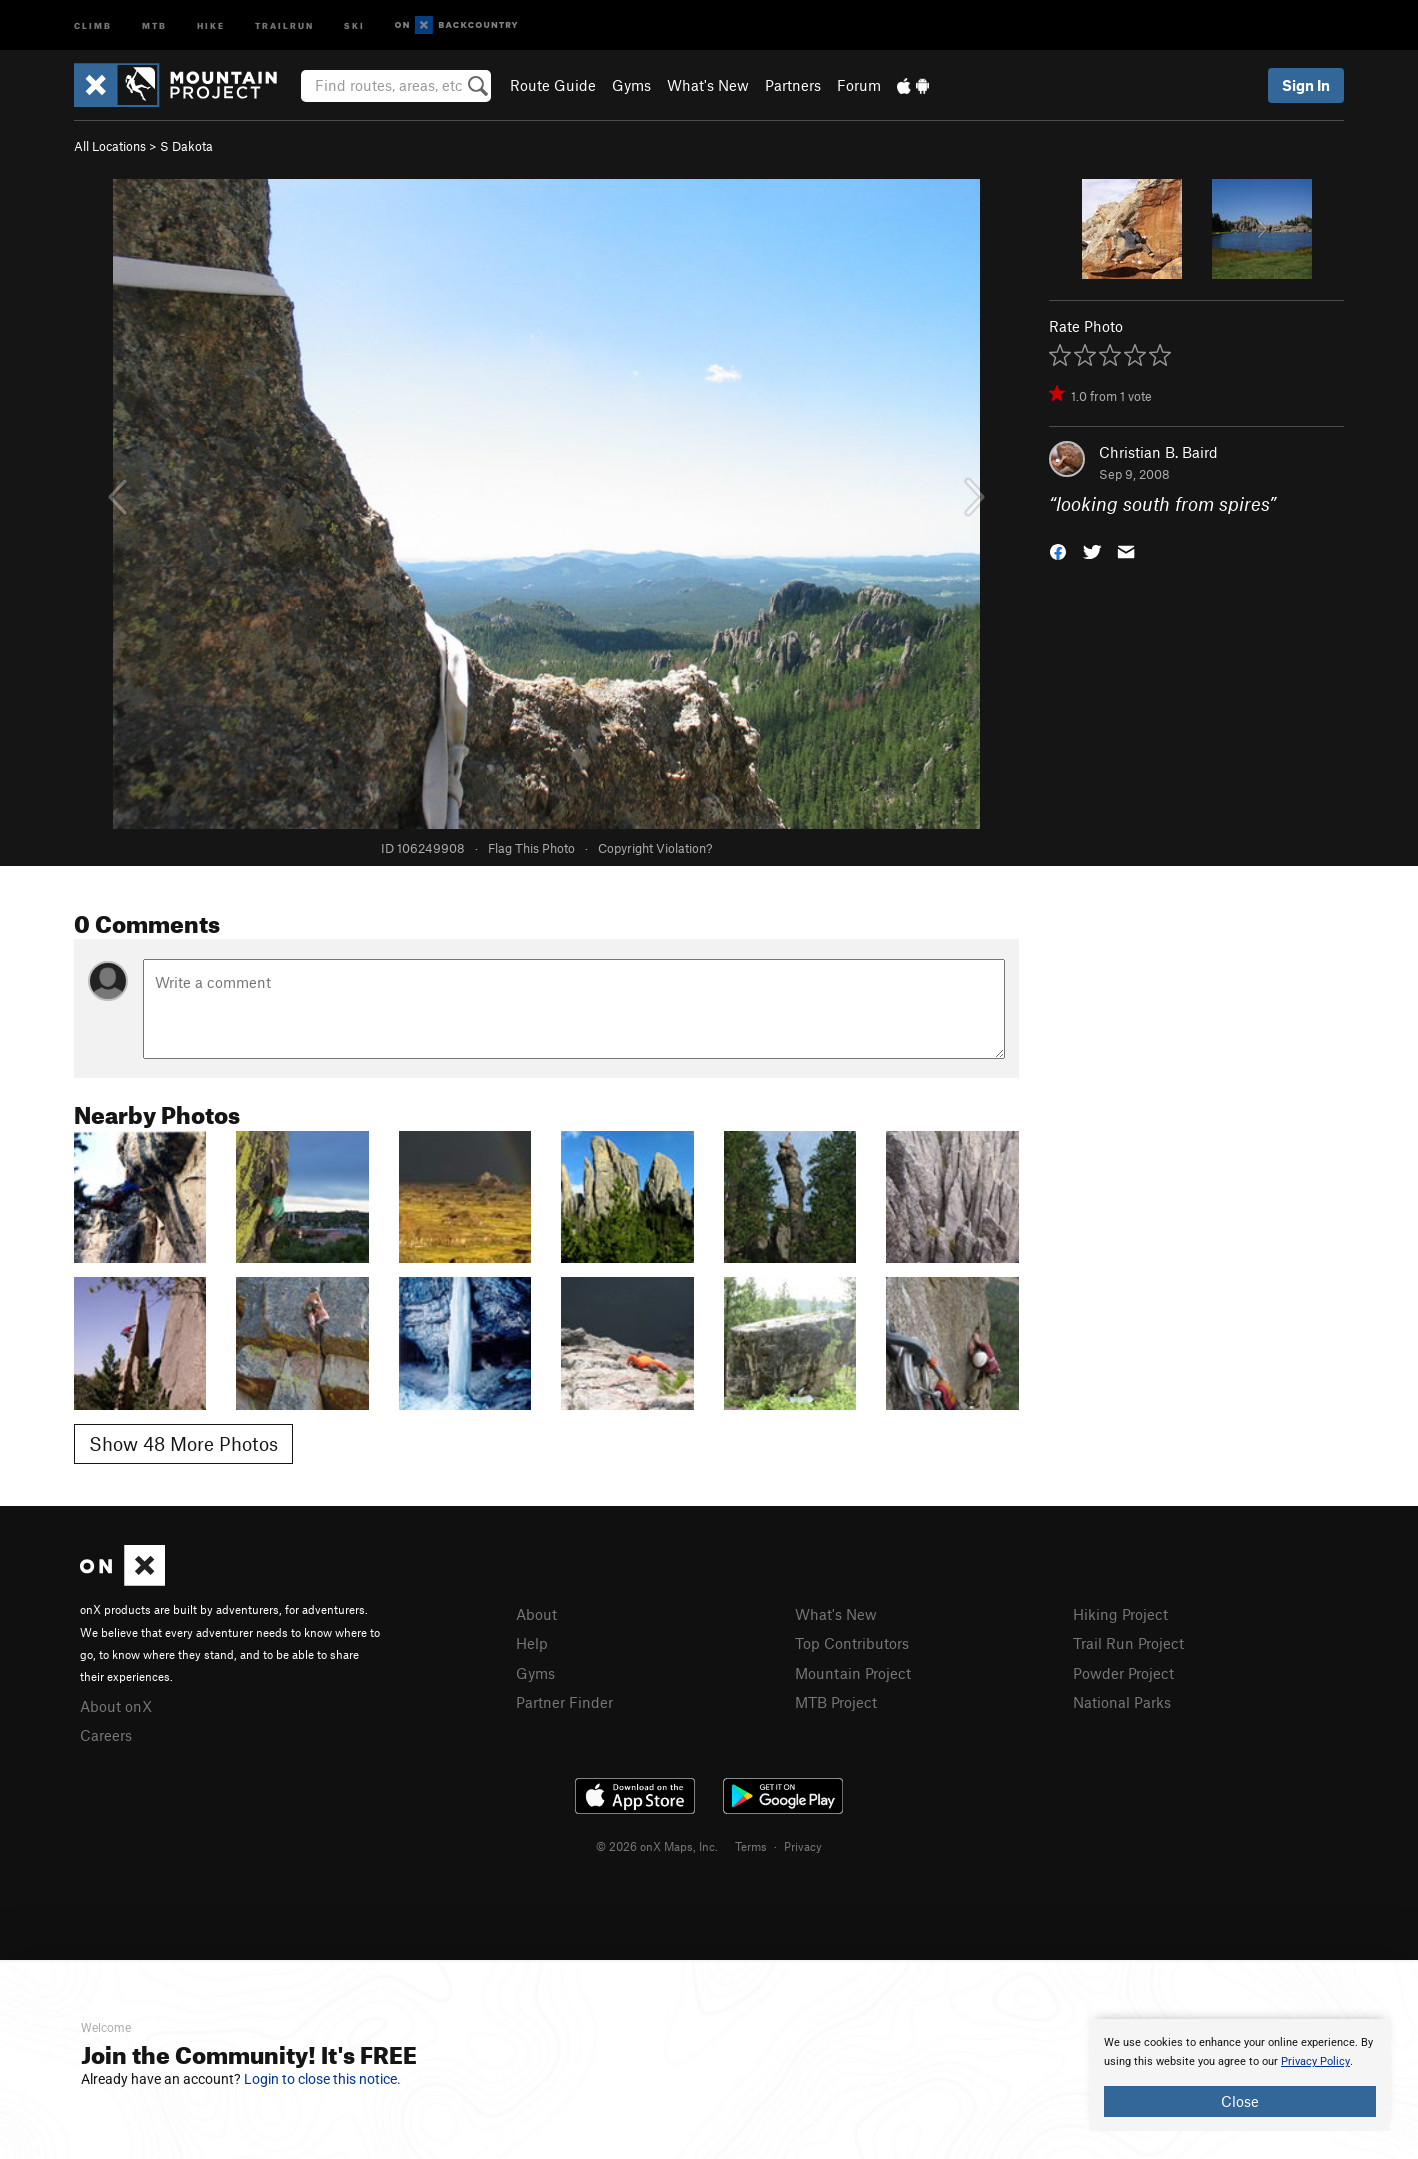  I want to click on Help, so click(532, 1643).